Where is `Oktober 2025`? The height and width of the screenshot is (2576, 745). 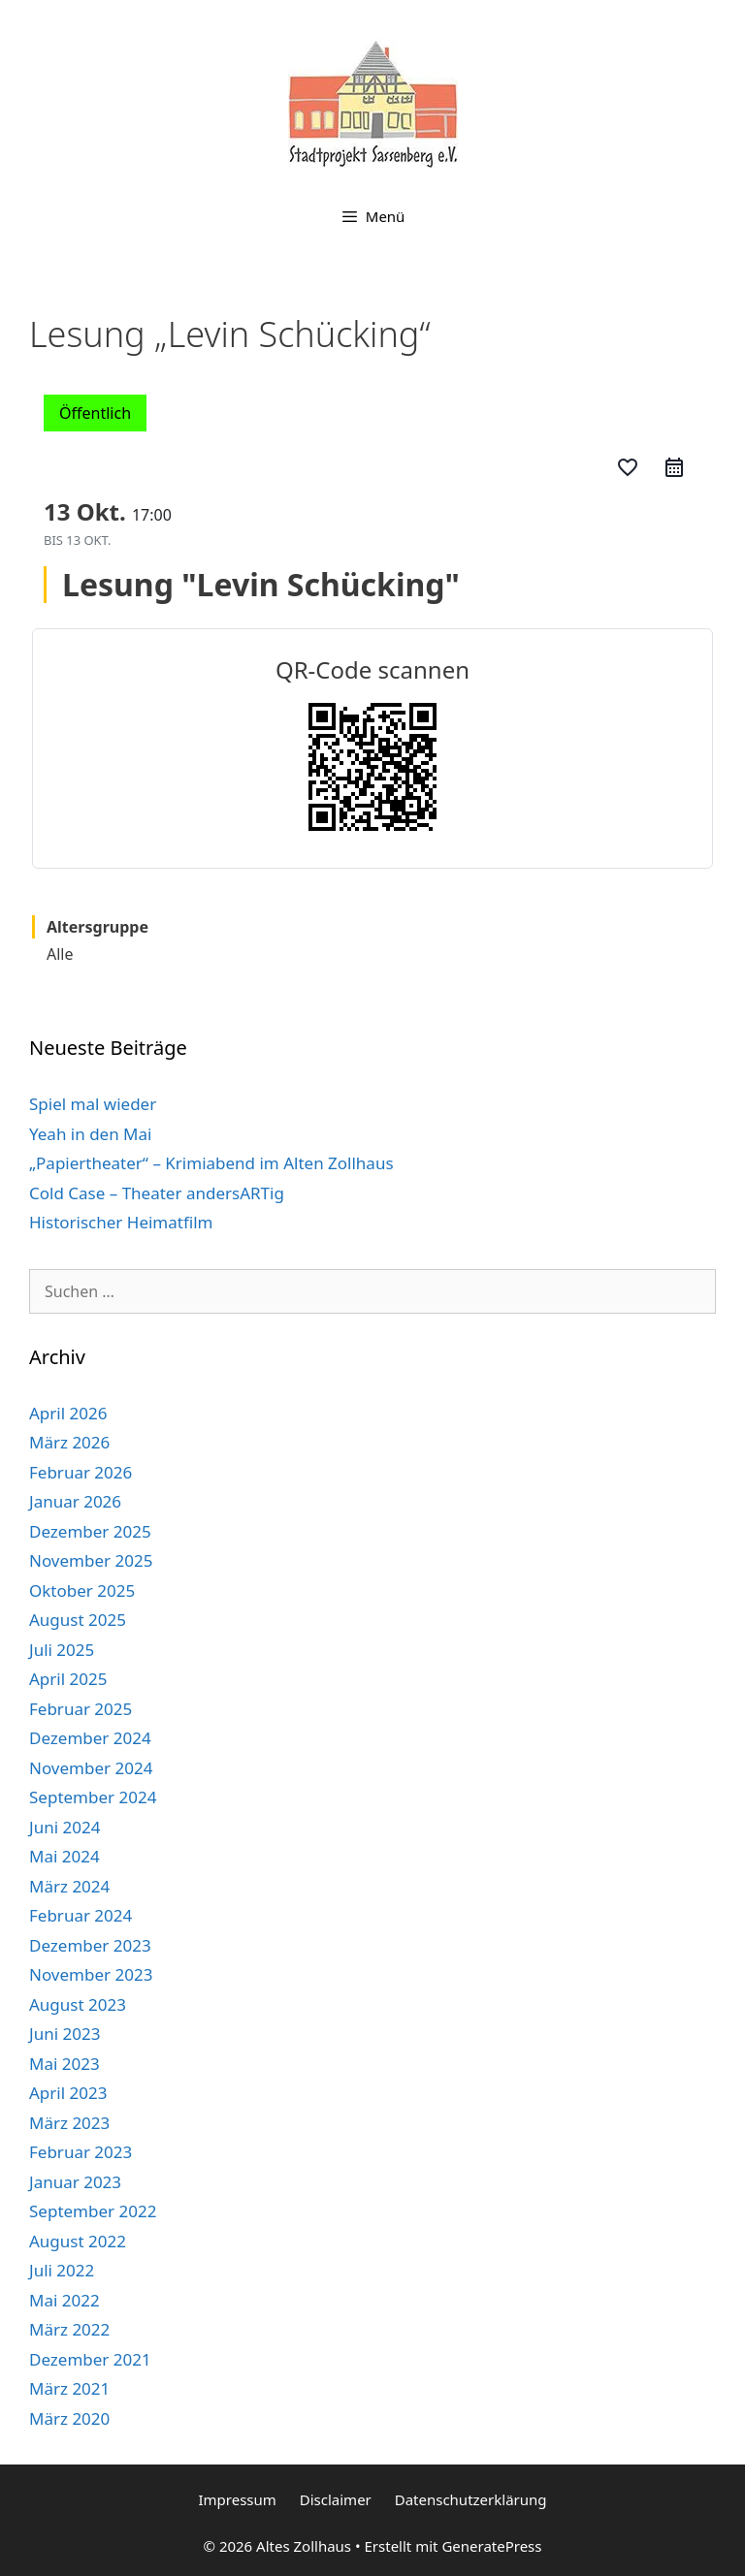
Oktober 2025 is located at coordinates (82, 1590).